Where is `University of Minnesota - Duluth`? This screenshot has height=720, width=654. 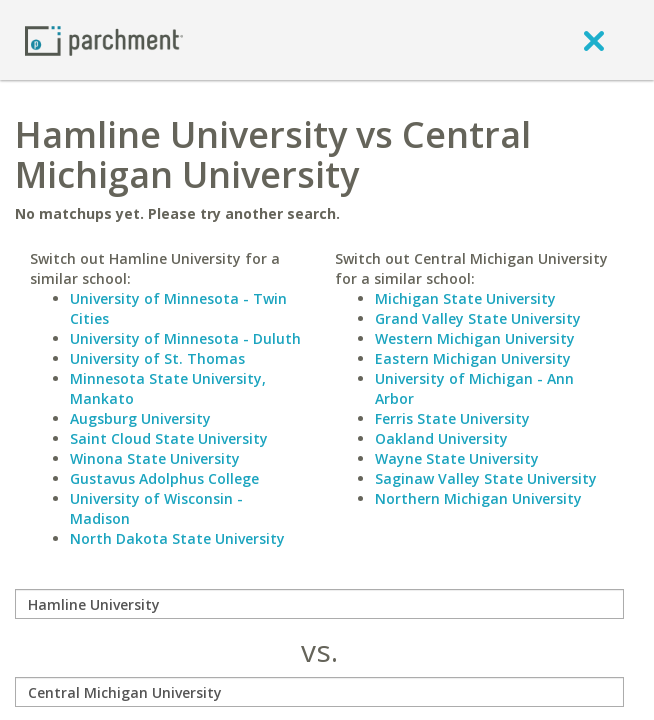 University of Minnesota - Duluth is located at coordinates (185, 338).